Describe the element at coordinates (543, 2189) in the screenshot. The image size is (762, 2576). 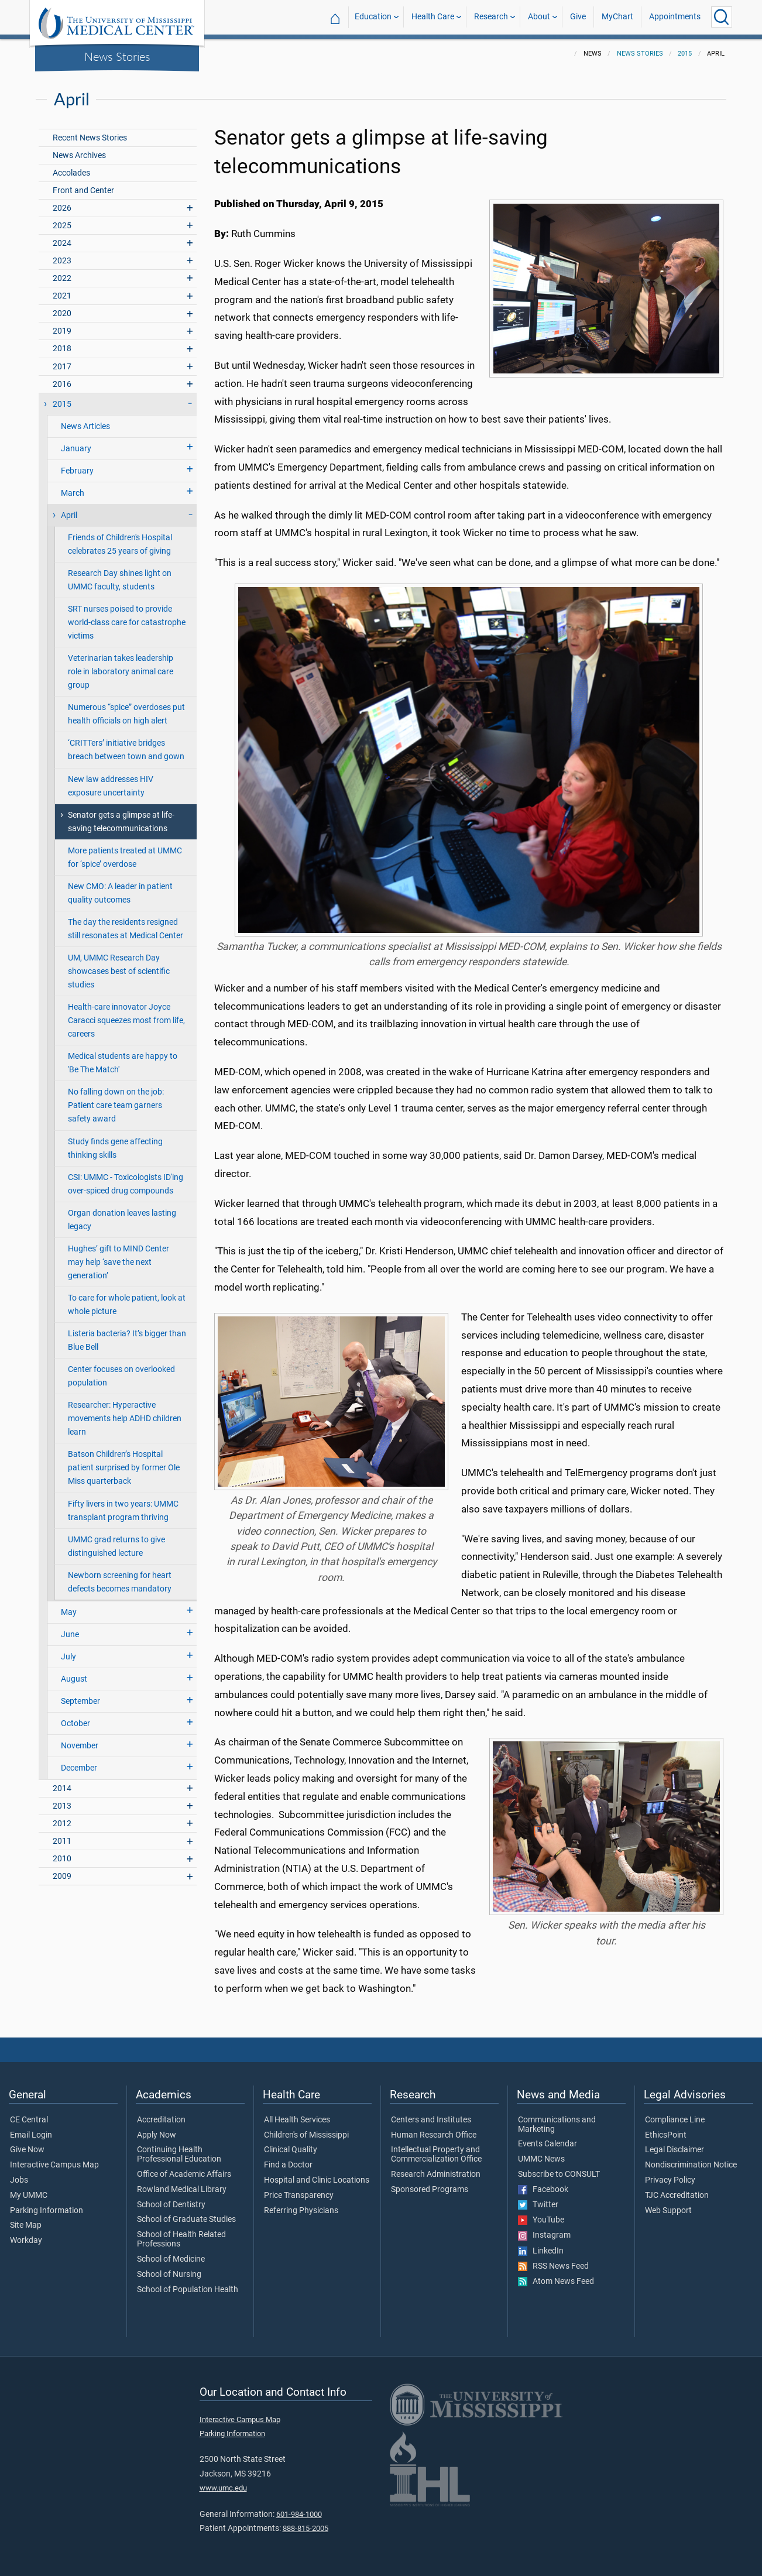
I see `Facebook` at that location.